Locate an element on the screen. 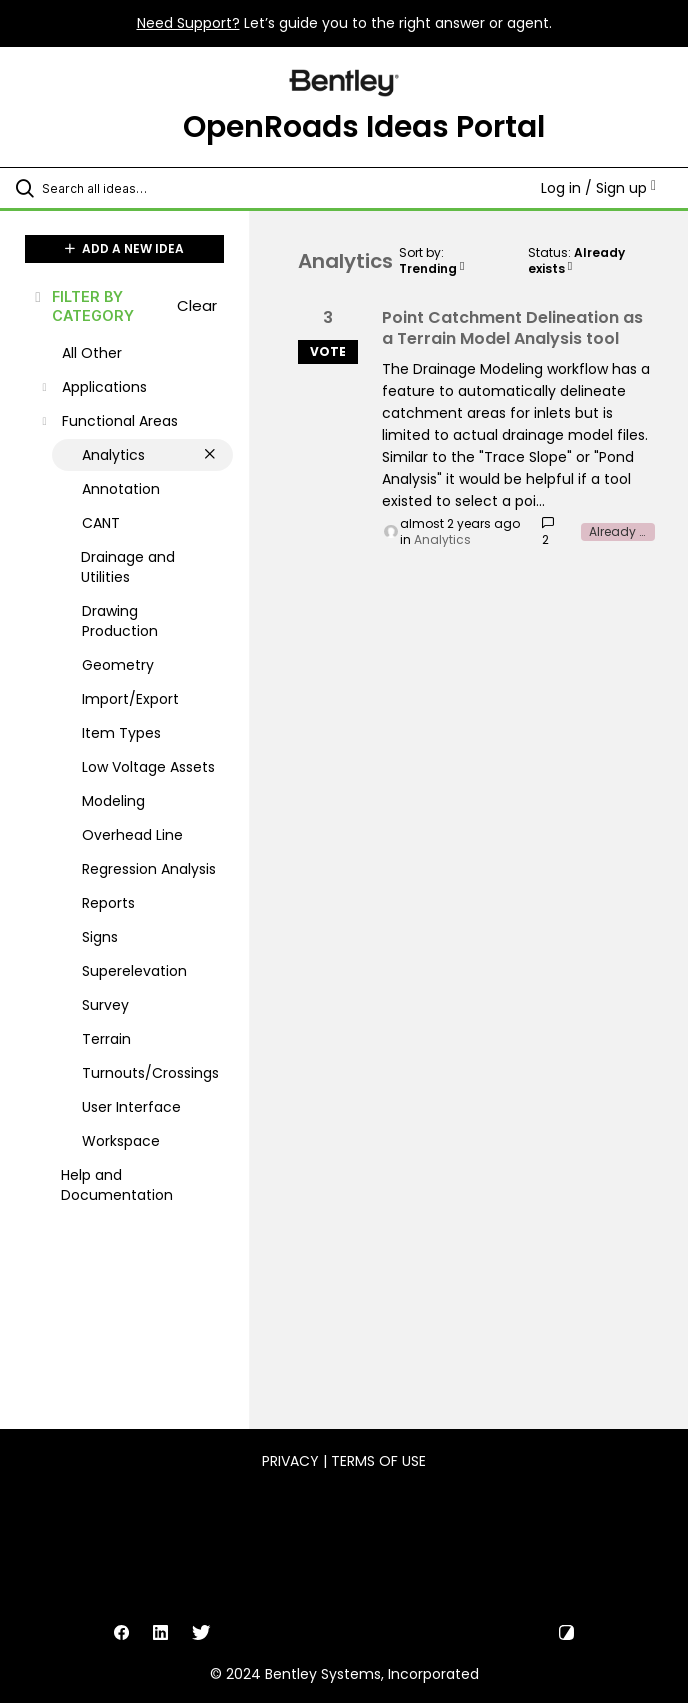 This screenshot has height=1703, width=688. ADD A NEW IDEA is located at coordinates (124, 248).